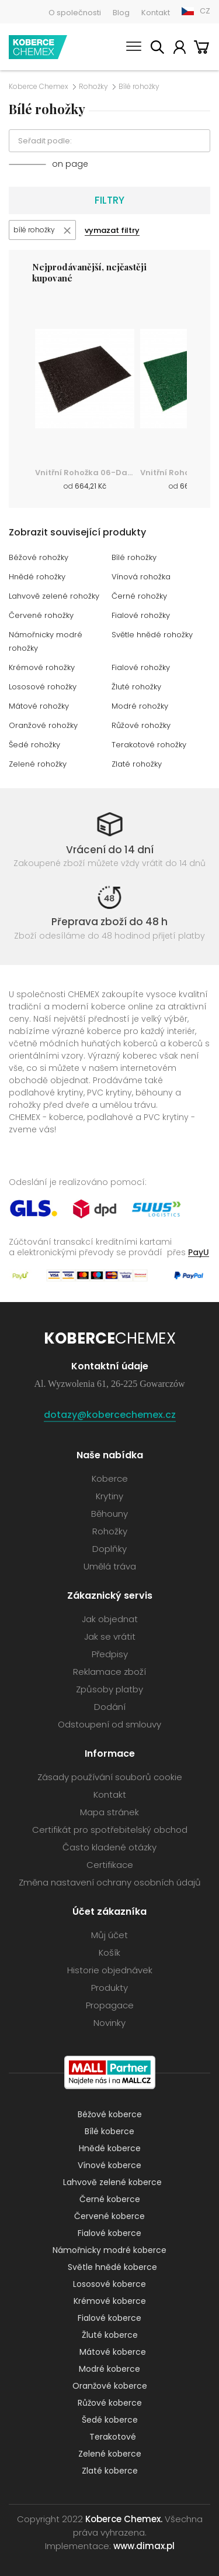 The image size is (219, 2576). I want to click on Předpisy, so click(110, 1654).